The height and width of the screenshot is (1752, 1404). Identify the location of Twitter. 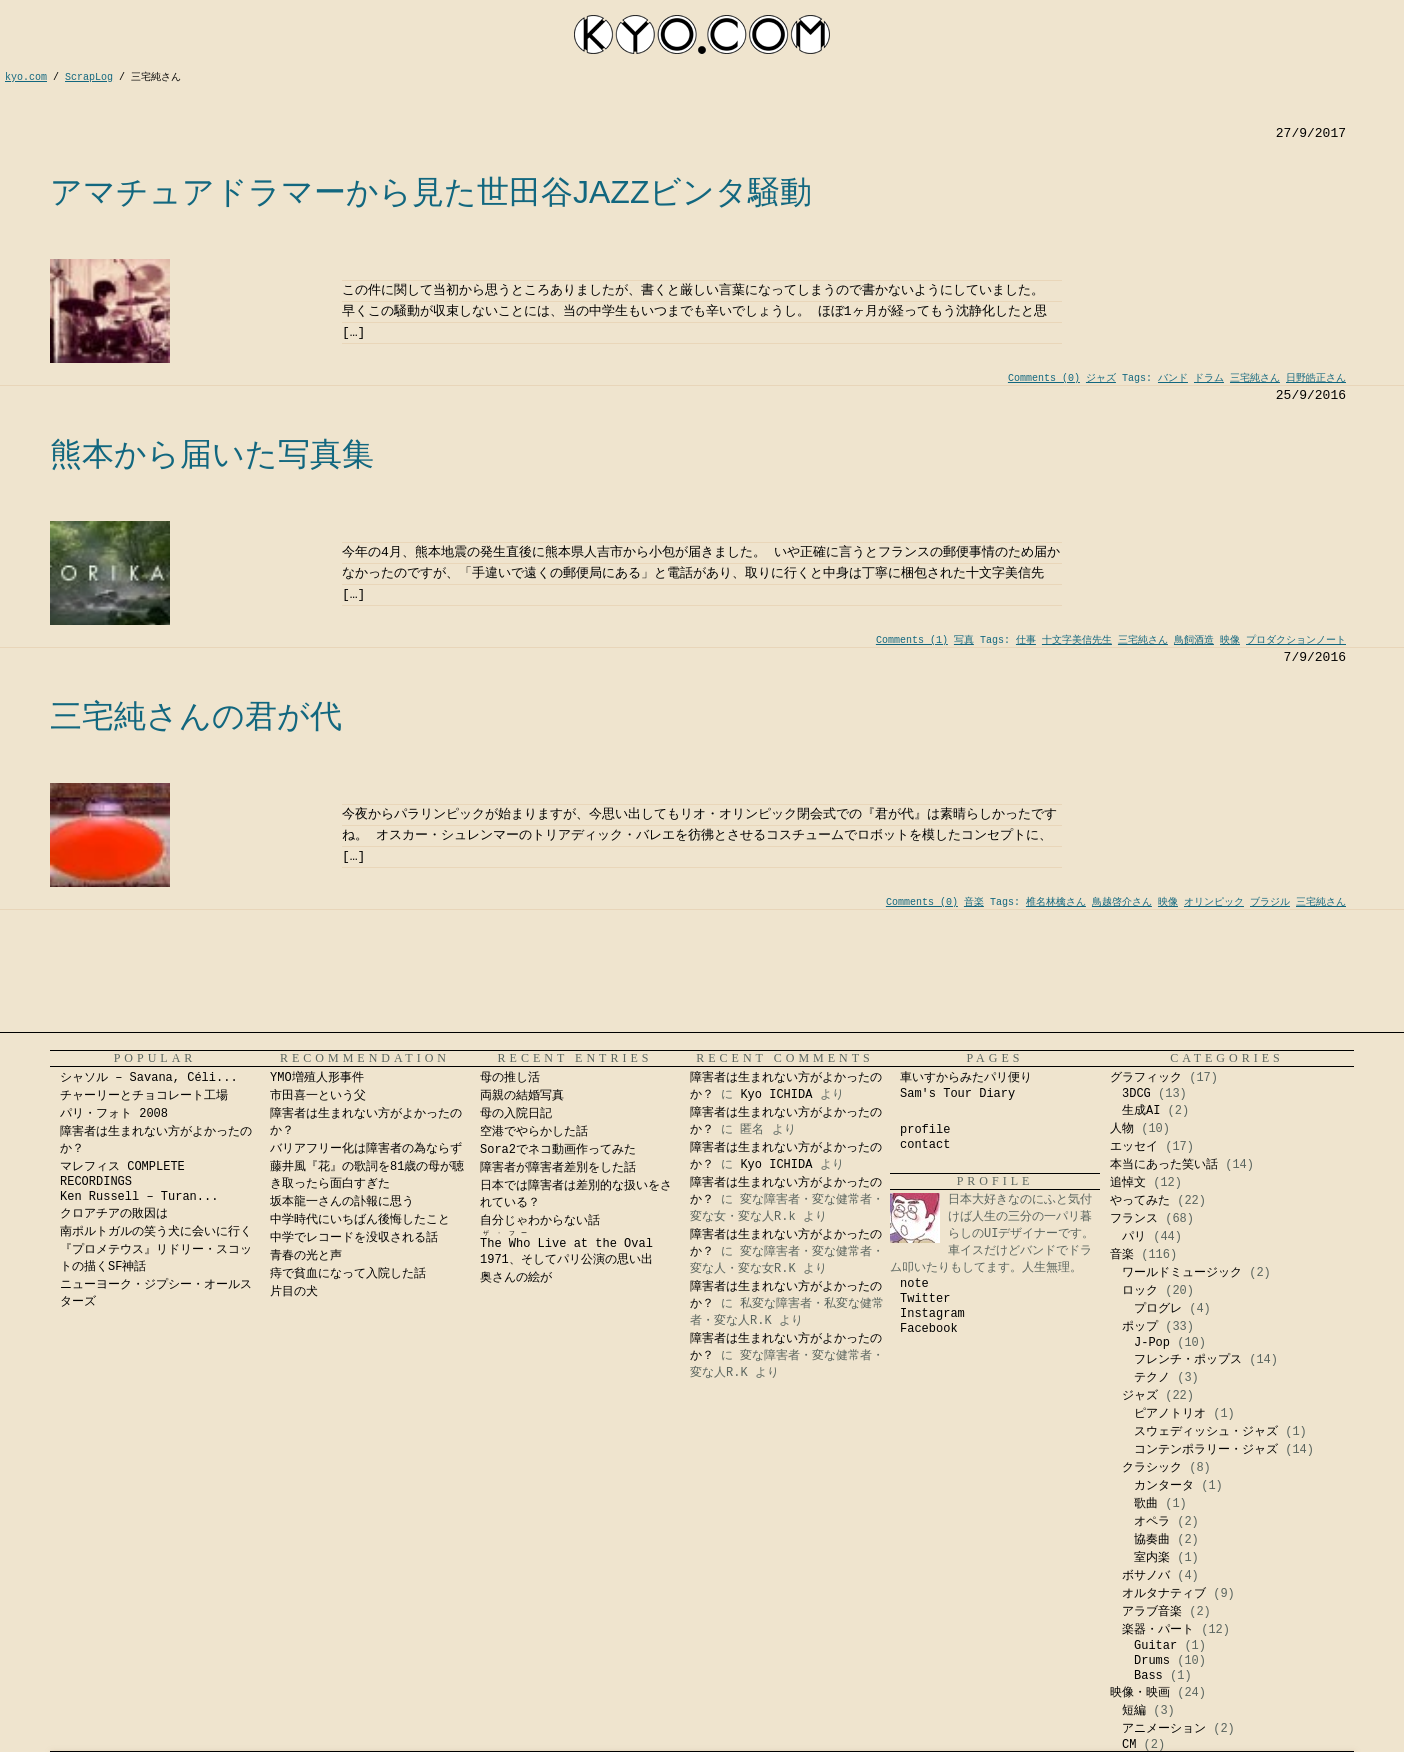
(925, 1299).